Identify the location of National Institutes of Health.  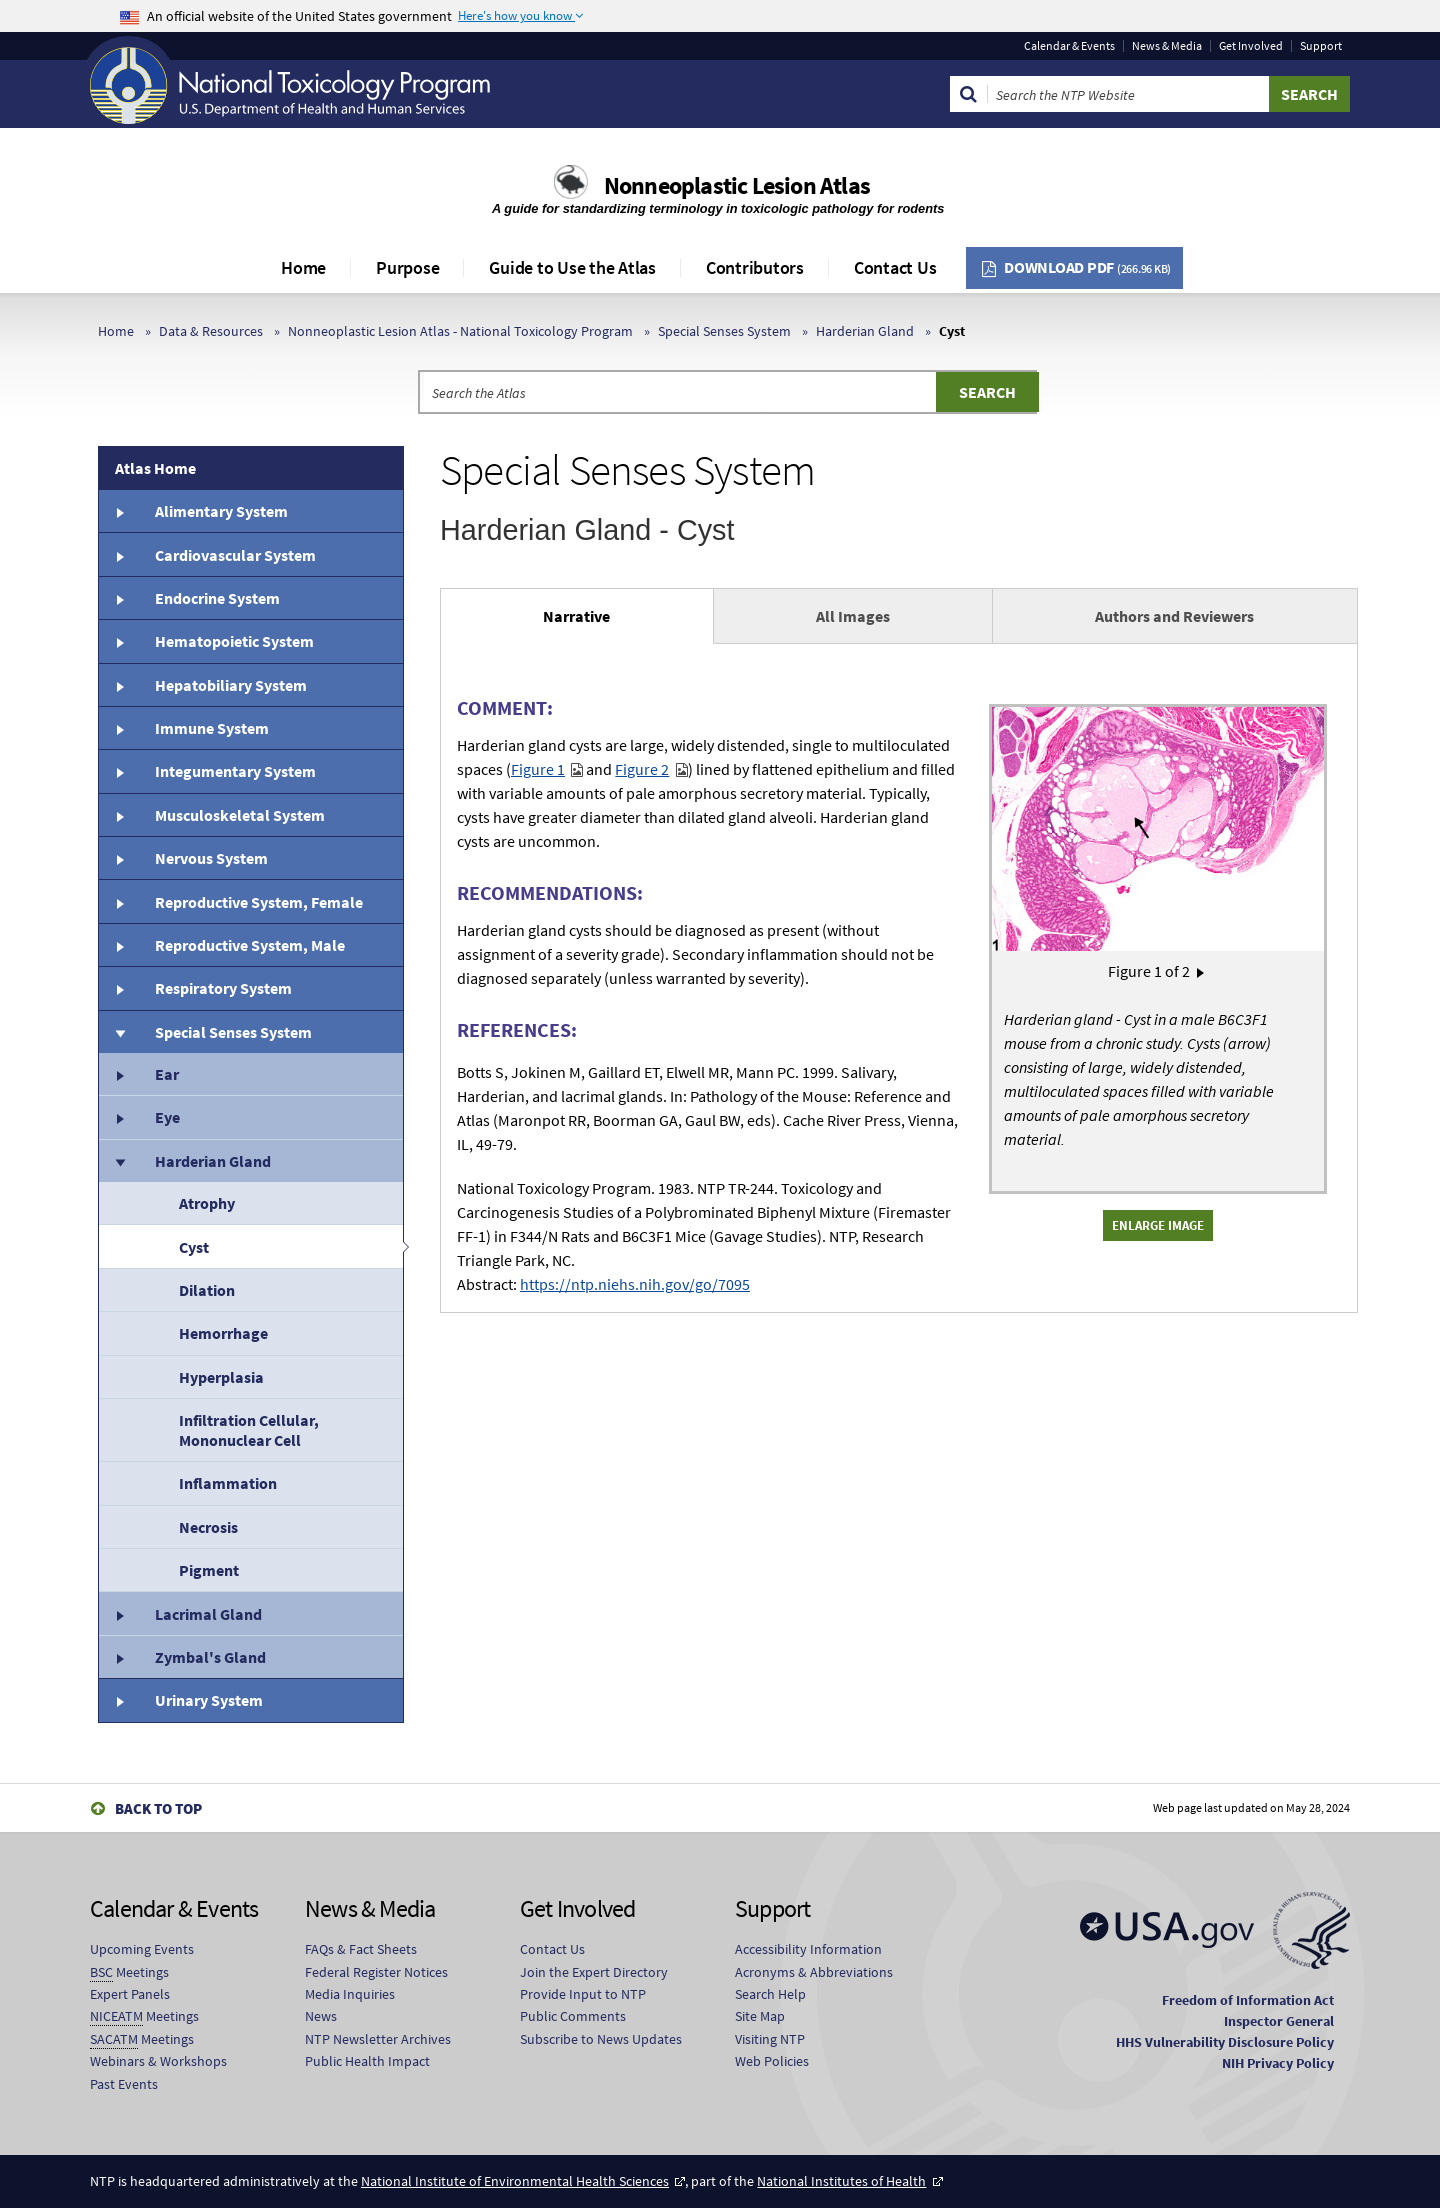
(841, 2181).